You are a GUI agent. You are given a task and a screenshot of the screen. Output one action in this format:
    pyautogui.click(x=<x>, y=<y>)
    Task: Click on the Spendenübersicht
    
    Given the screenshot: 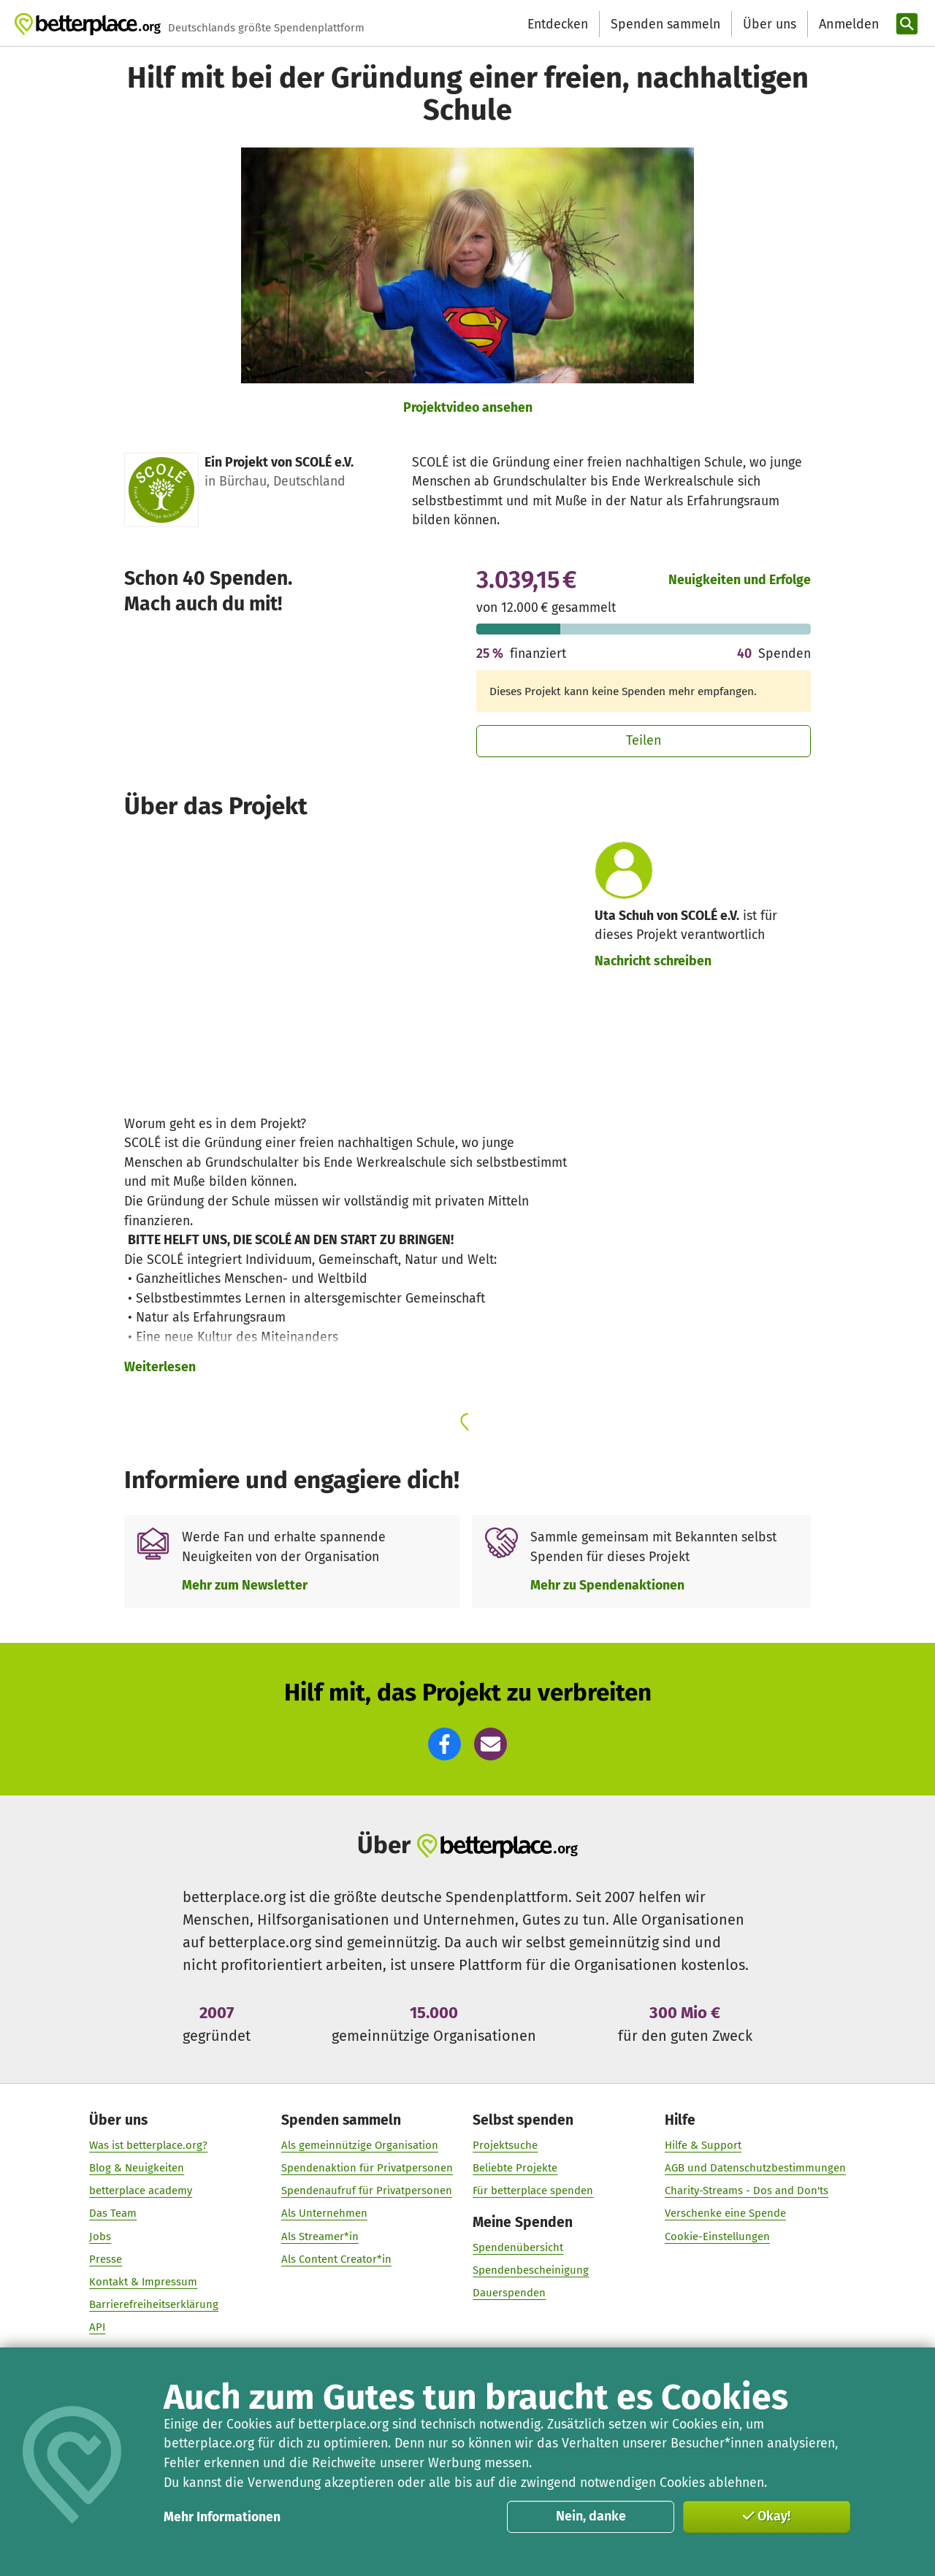 What is the action you would take?
    pyautogui.click(x=518, y=2247)
    